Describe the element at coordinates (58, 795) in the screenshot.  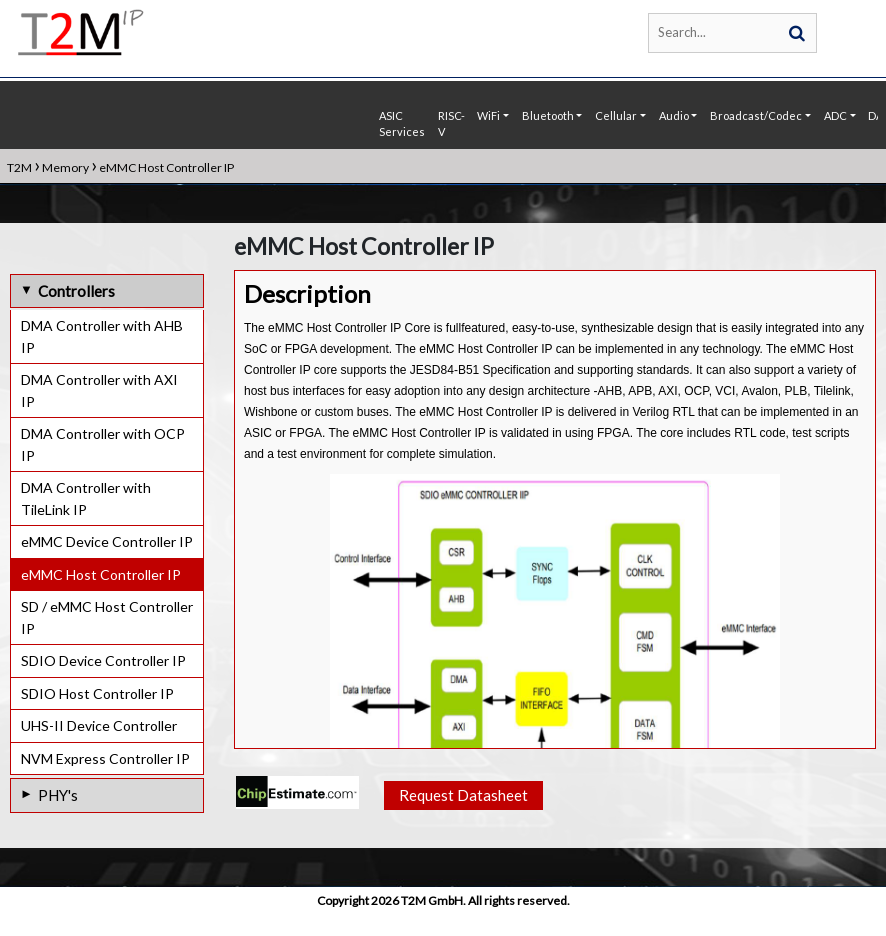
I see `PHY's` at that location.